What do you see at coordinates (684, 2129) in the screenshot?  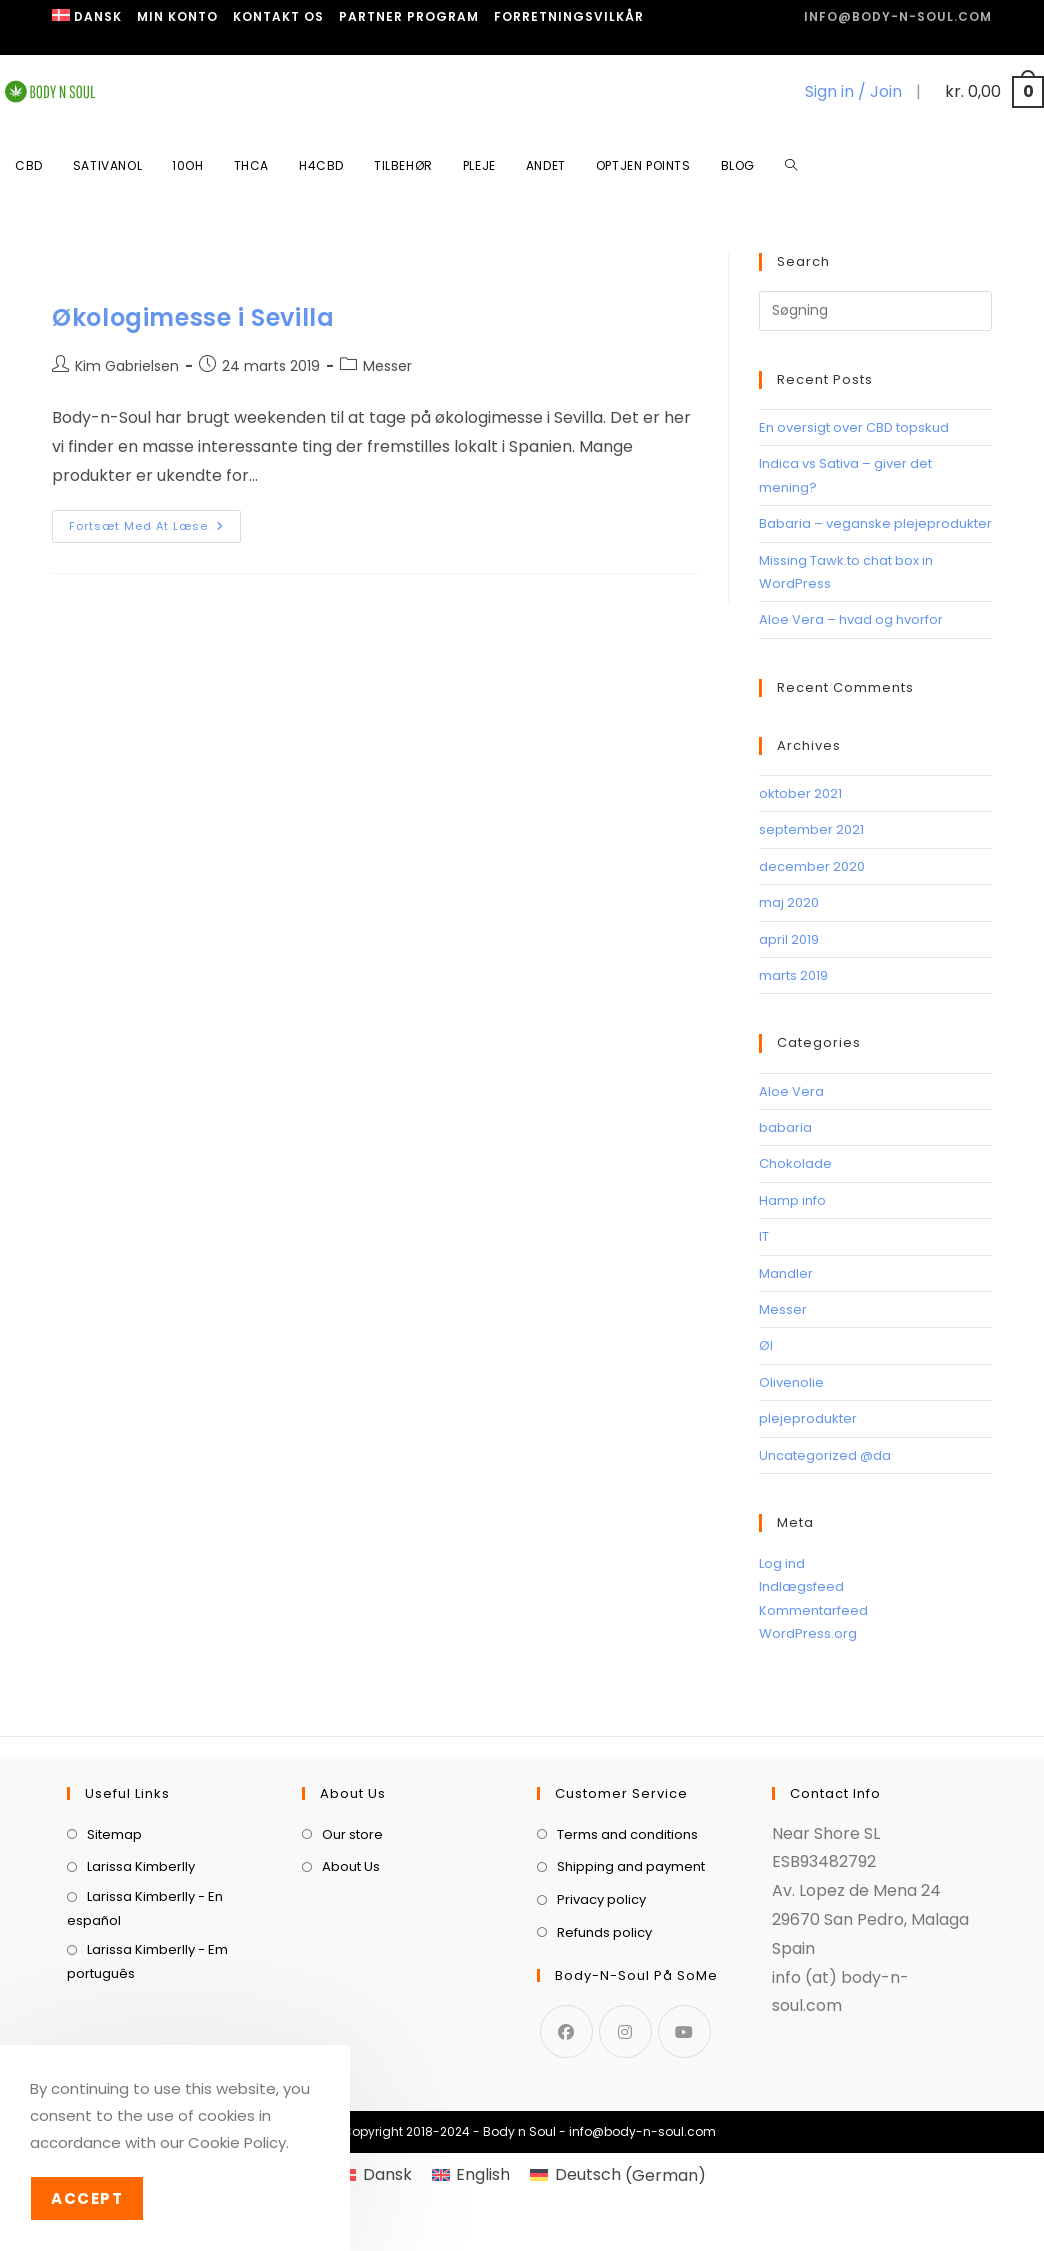 I see `[Youtube]` at bounding box center [684, 2129].